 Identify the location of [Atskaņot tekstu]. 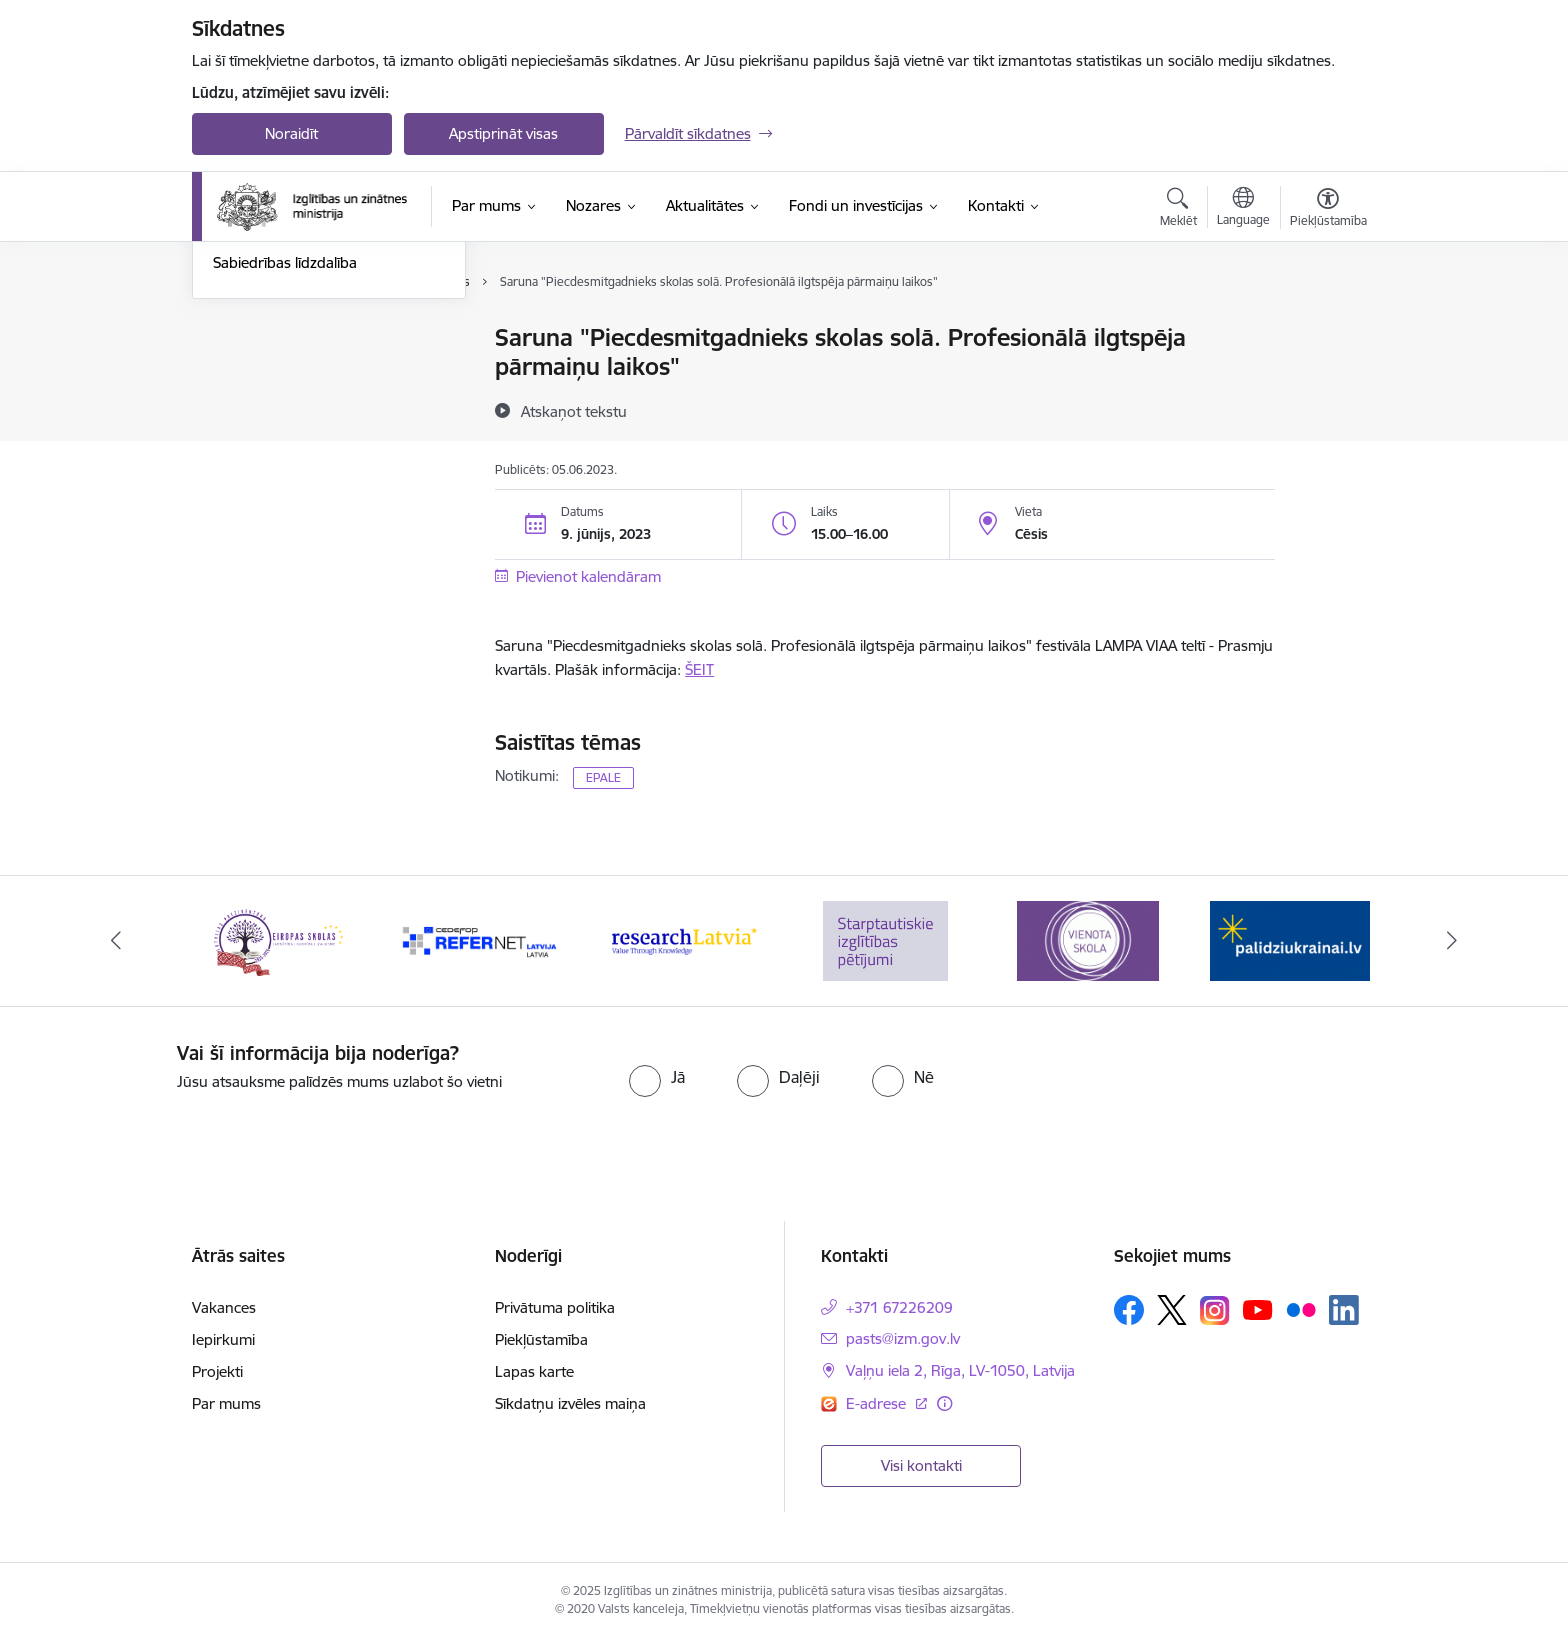
(574, 411).